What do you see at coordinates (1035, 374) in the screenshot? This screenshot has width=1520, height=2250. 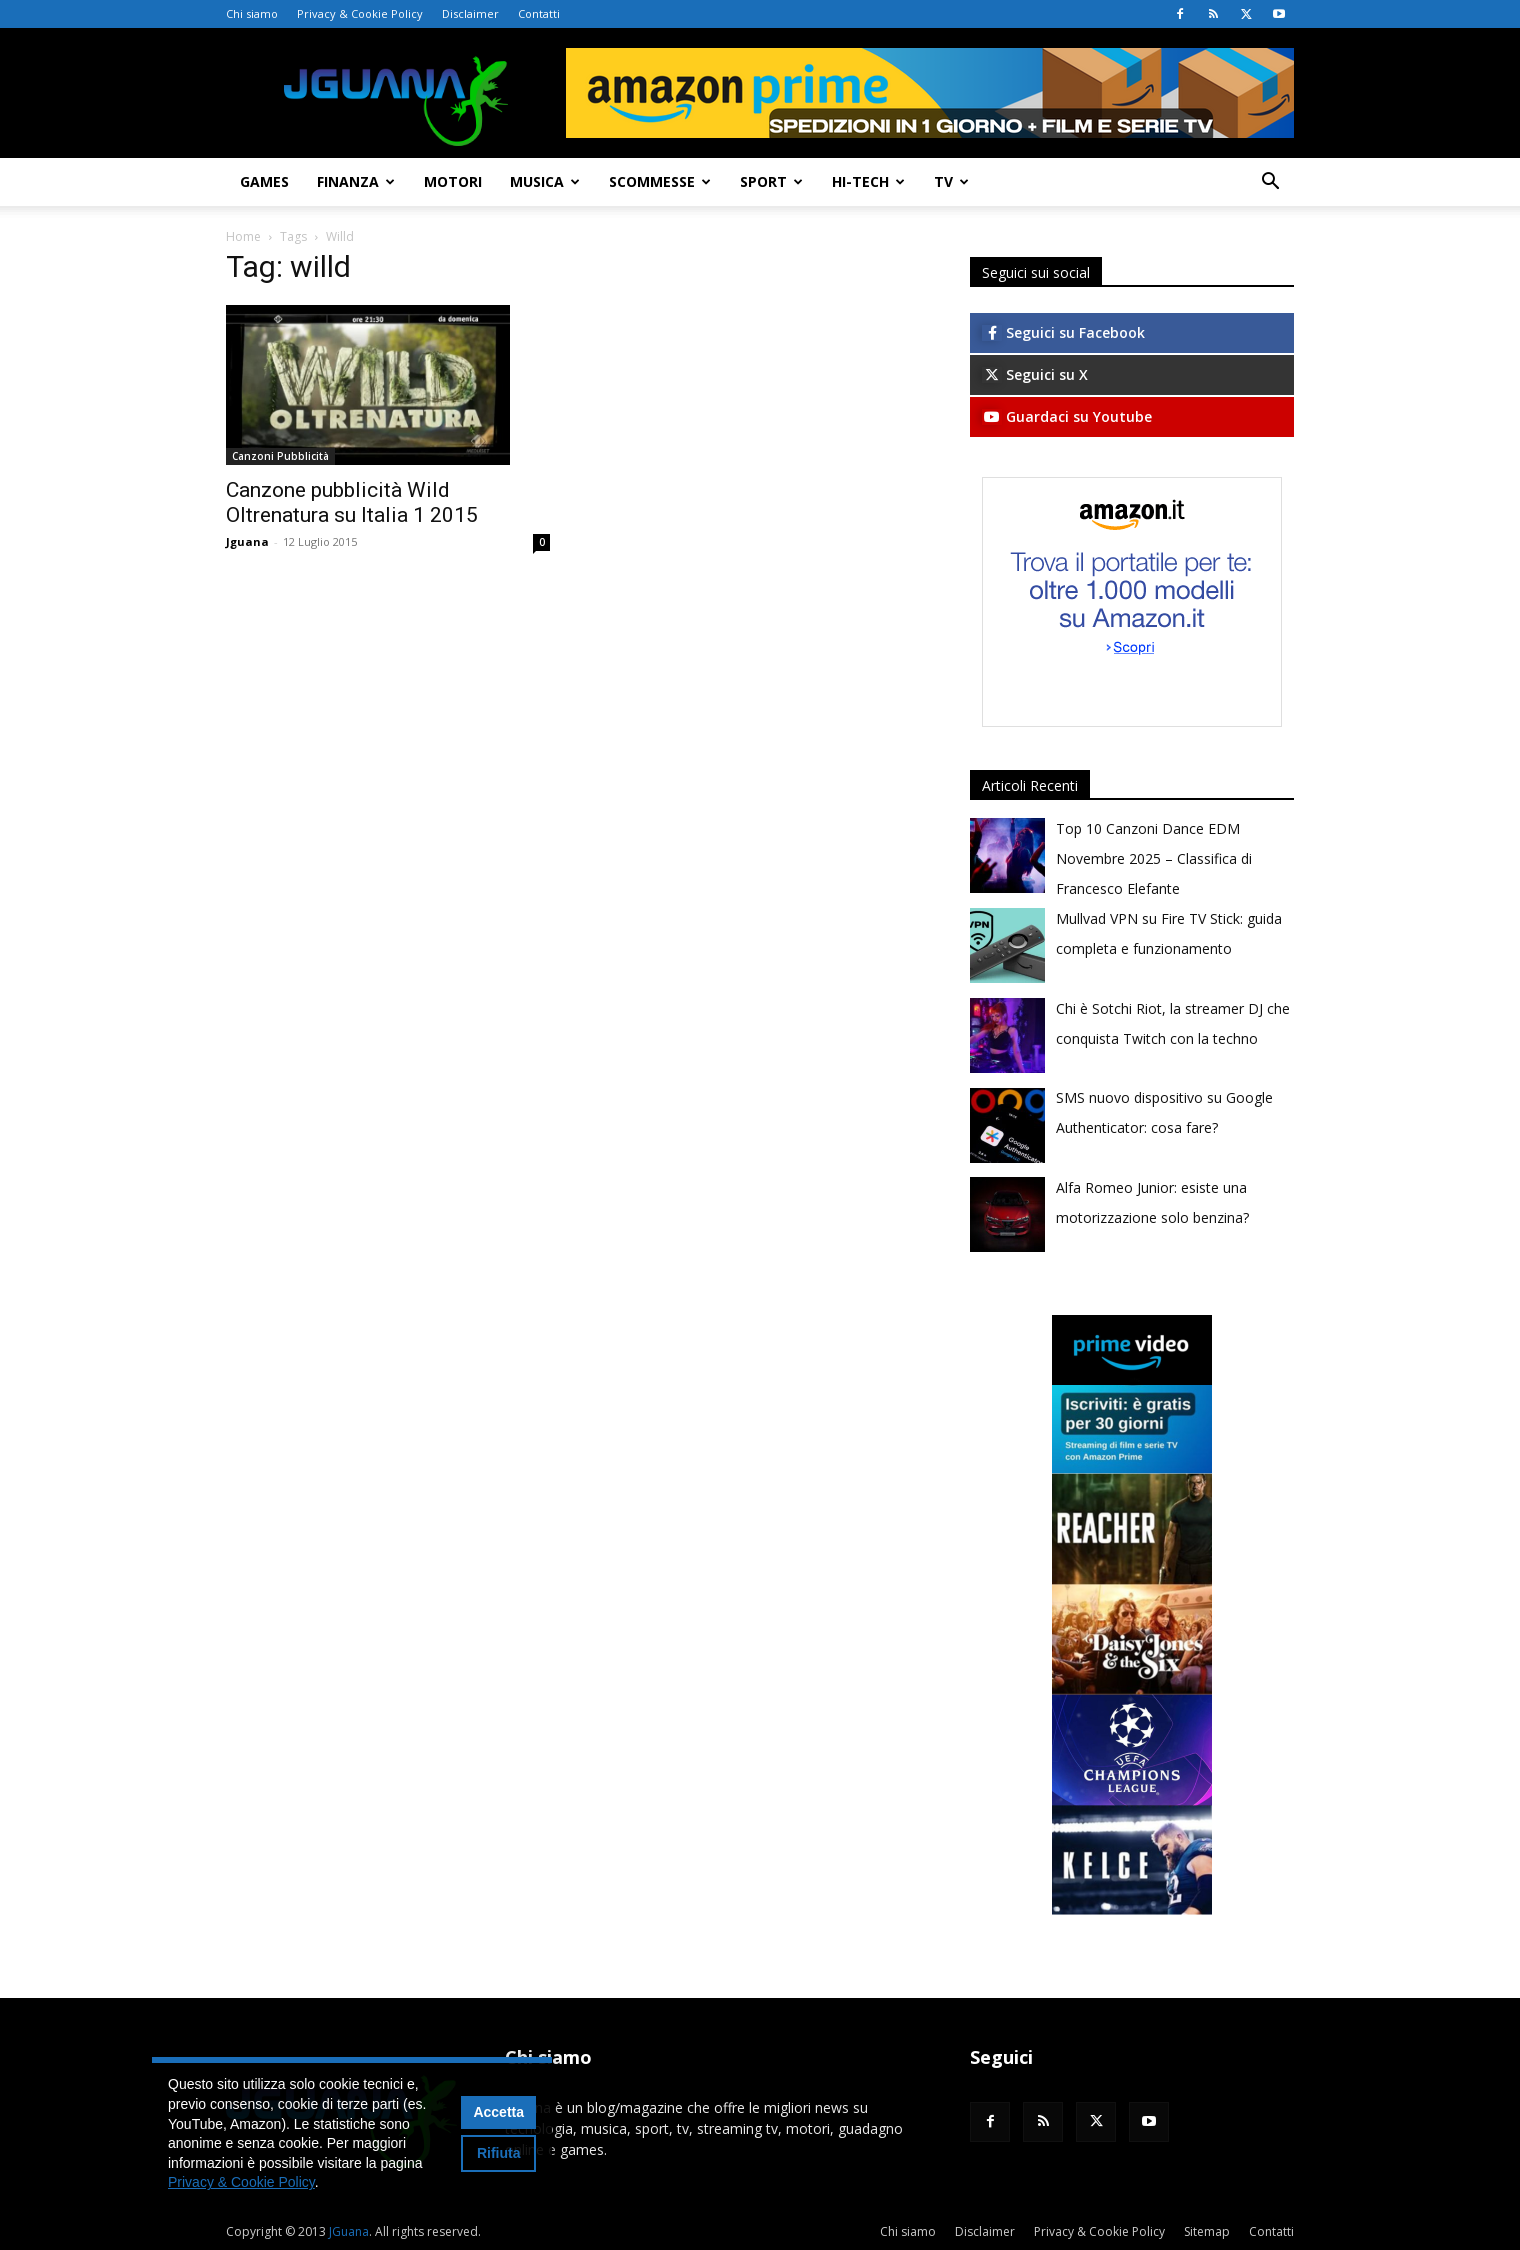 I see `Seguici su X` at bounding box center [1035, 374].